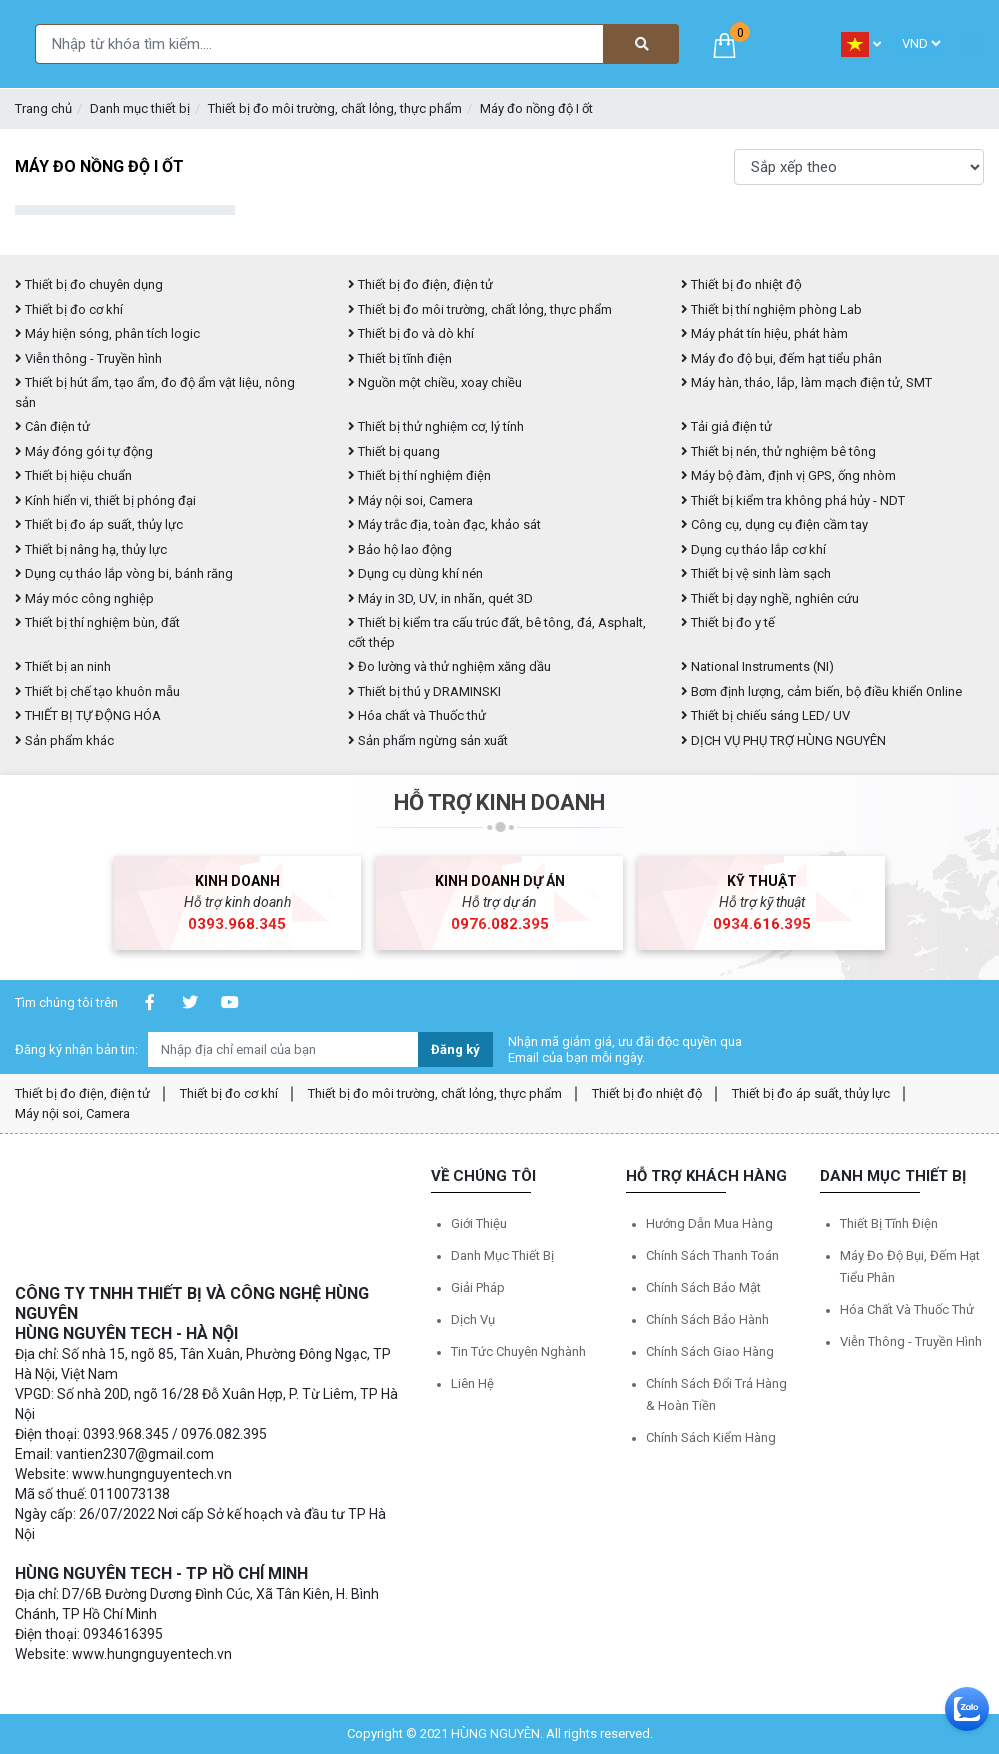  I want to click on Sản phẩm ngừng sản xuất, so click(428, 740).